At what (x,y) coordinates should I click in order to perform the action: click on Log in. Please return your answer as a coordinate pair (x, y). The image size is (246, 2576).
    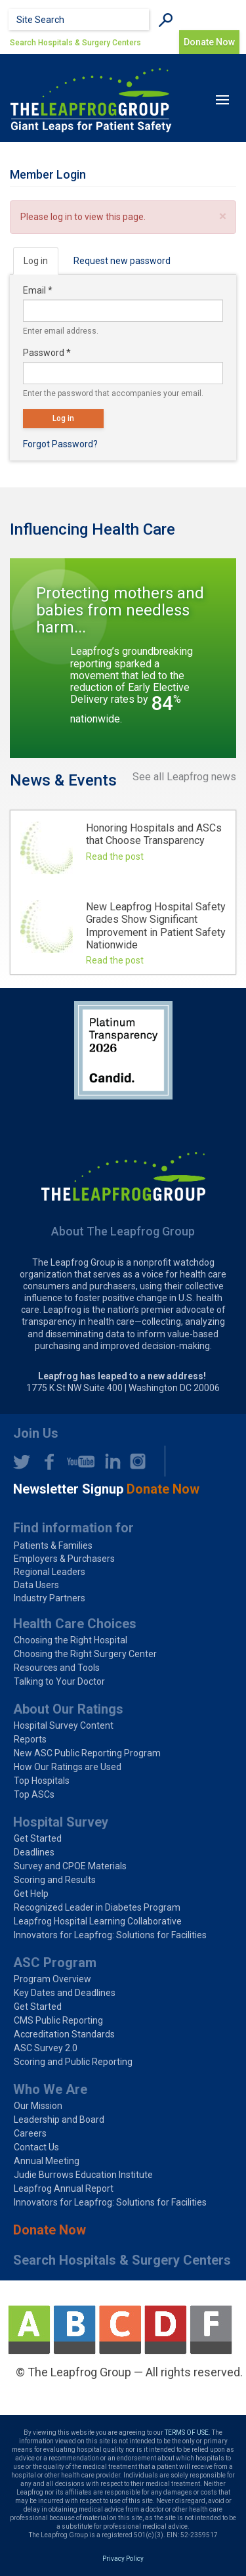
    Looking at the image, I should click on (41, 264).